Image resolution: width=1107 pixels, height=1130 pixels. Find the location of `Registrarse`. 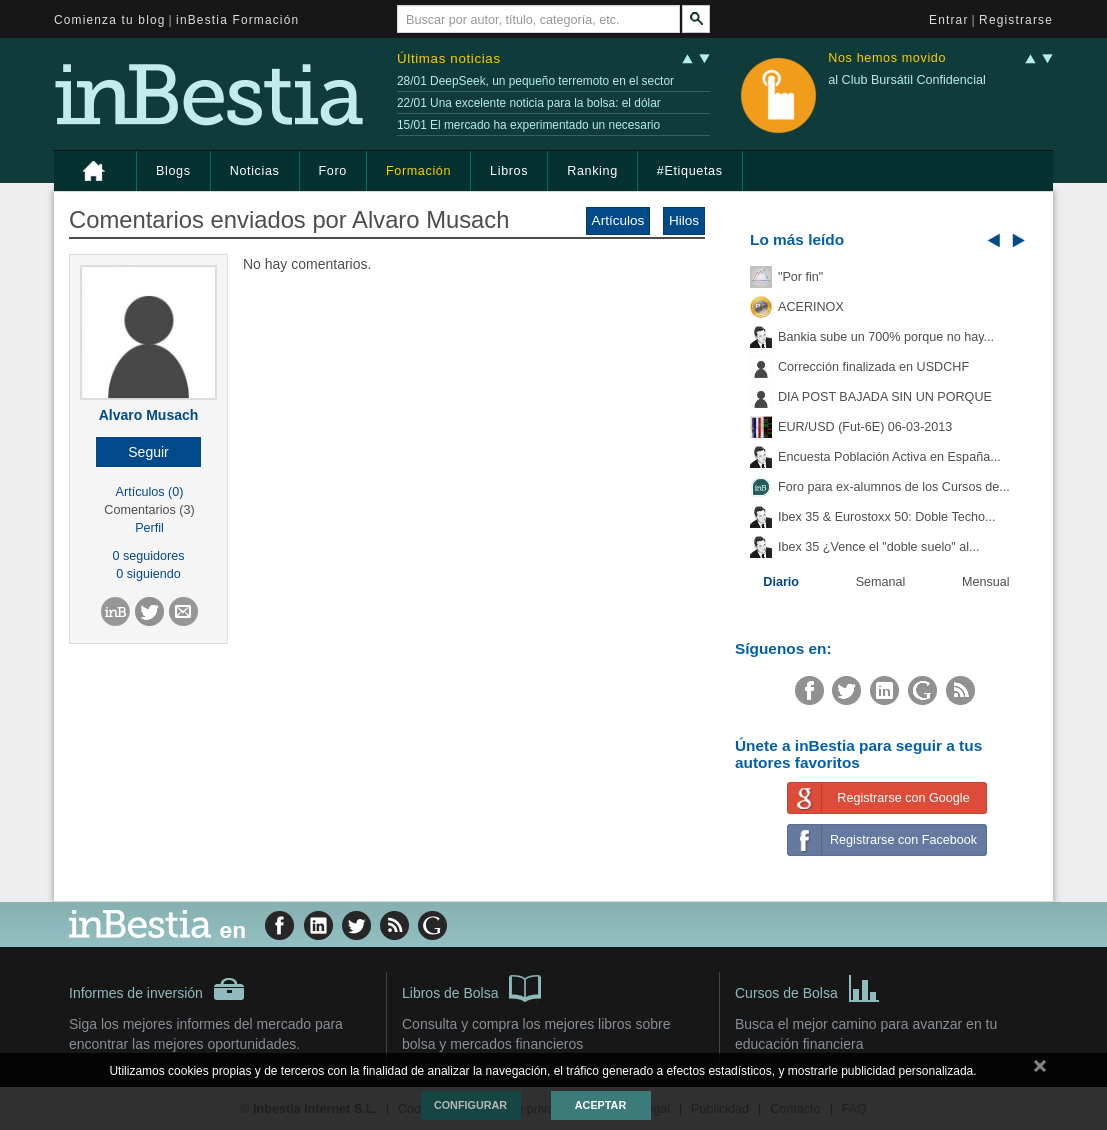

Registrarse is located at coordinates (1016, 20).